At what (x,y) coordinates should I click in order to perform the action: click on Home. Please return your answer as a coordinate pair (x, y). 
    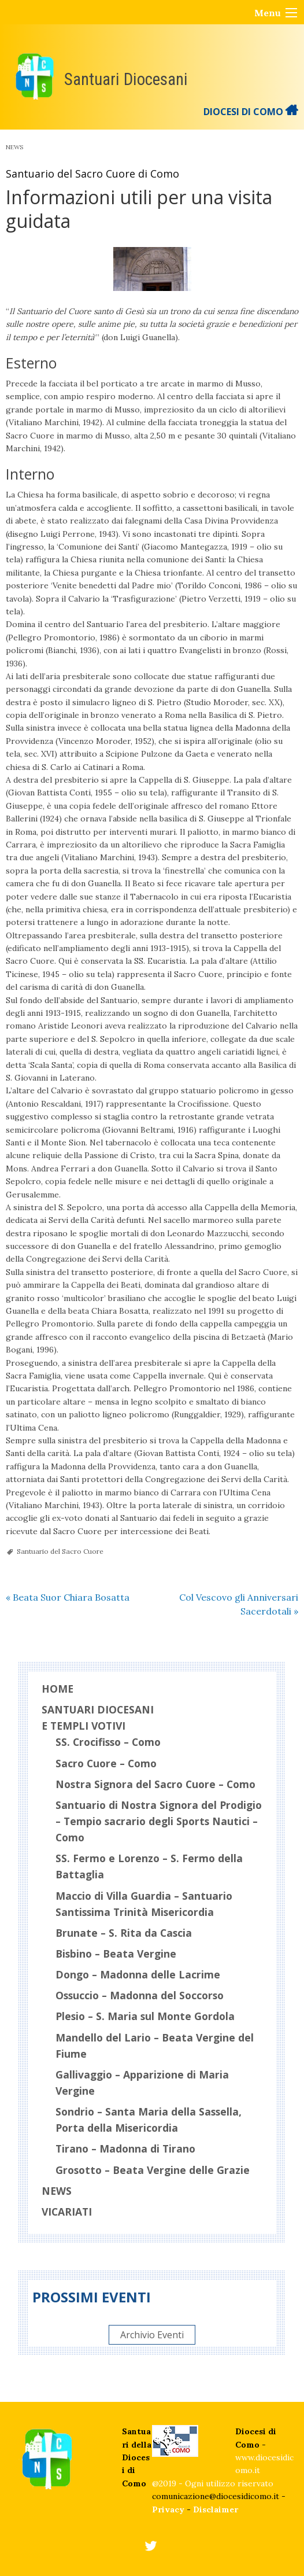
    Looking at the image, I should click on (57, 1689).